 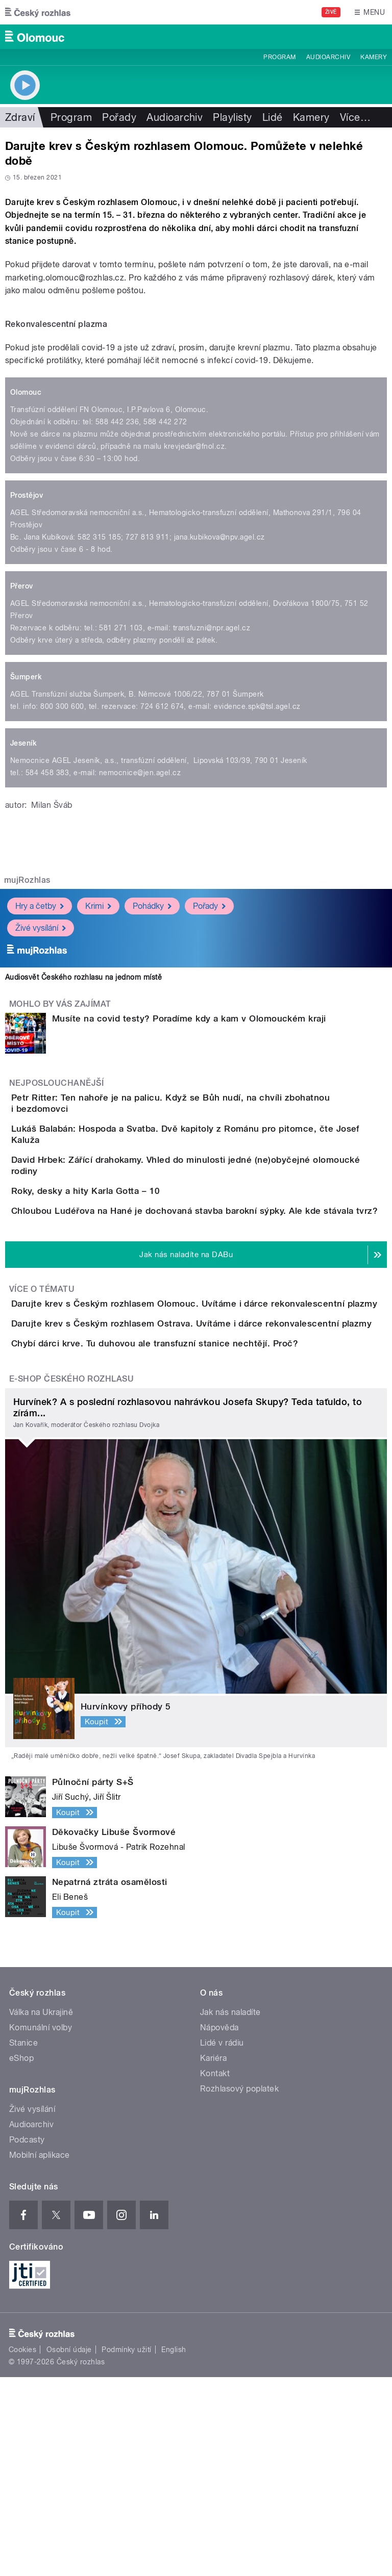 I want to click on Chybí dárci krve. Tu duhovou ale transfuzní stanice nechtějí. Proč?, so click(x=195, y=1513).